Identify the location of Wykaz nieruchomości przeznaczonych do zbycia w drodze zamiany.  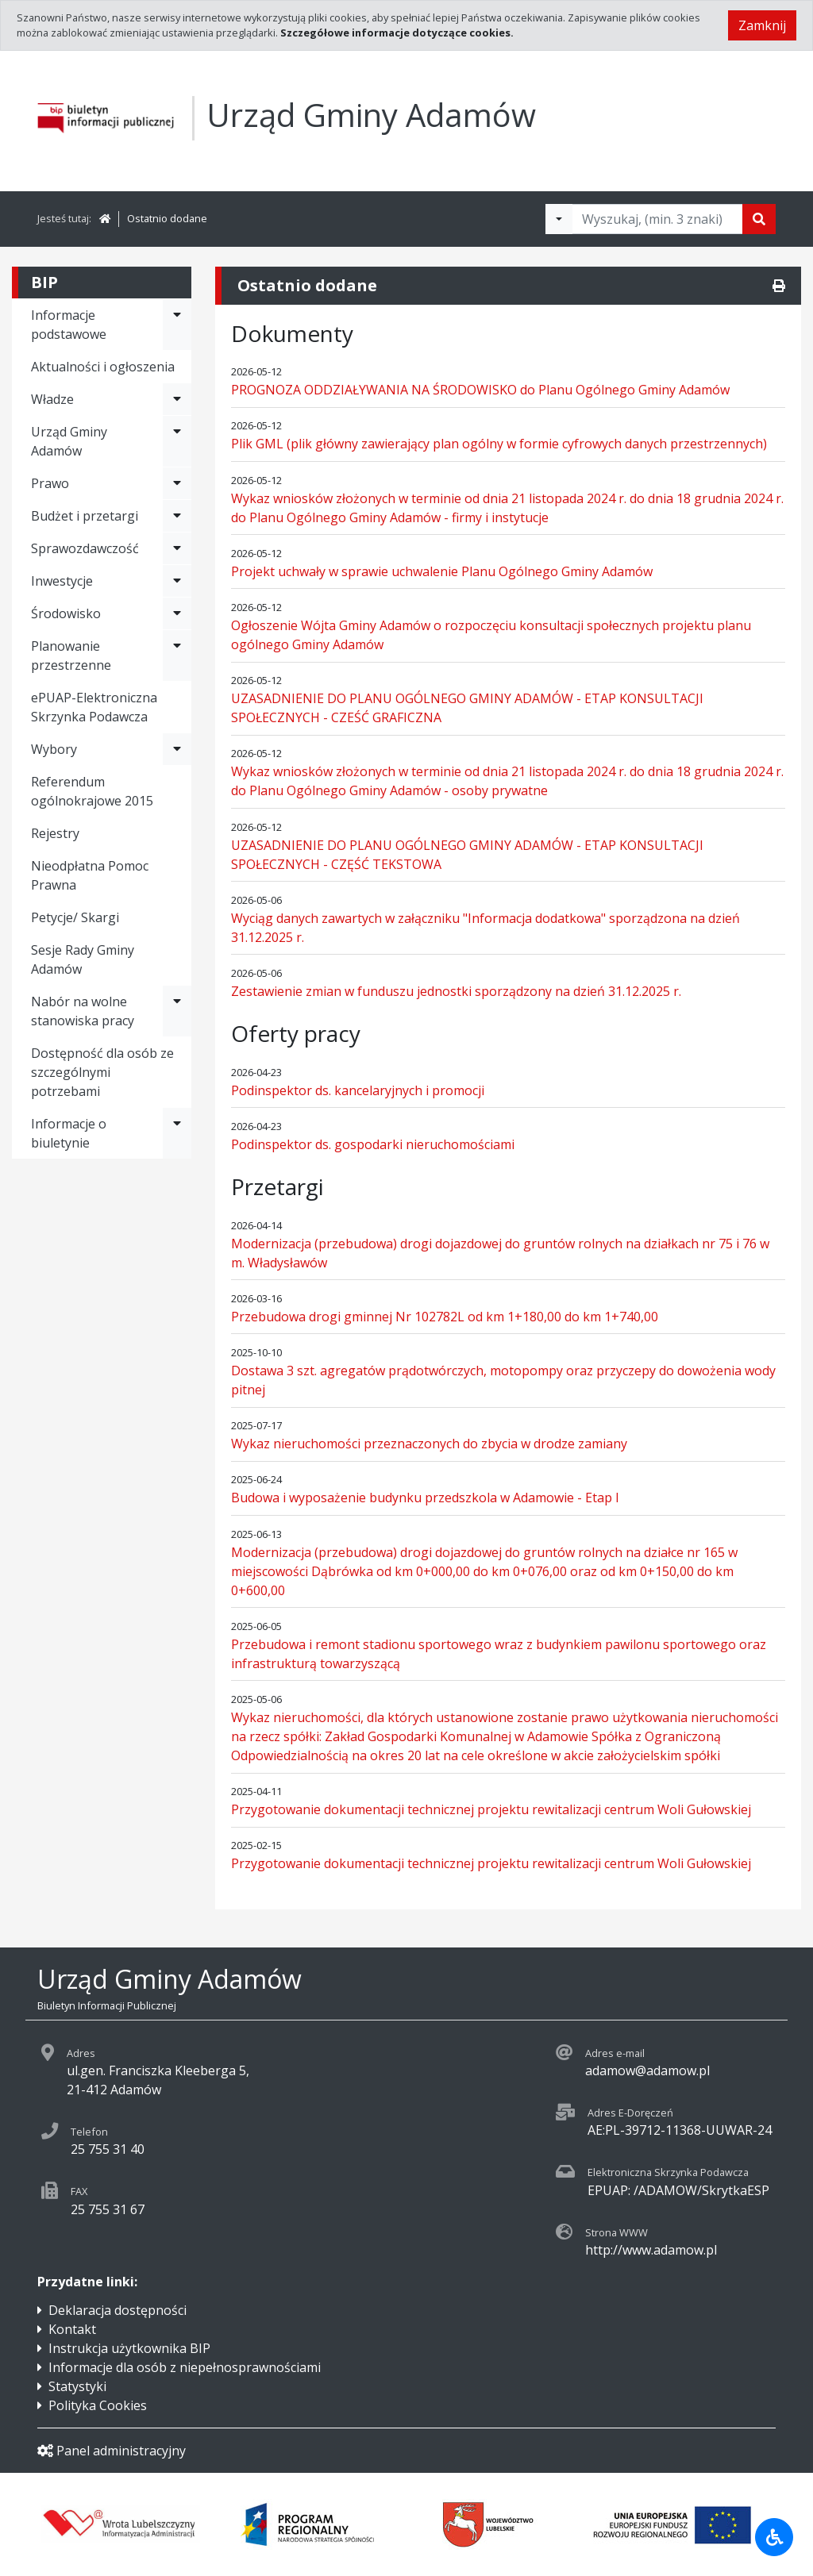
(429, 1443).